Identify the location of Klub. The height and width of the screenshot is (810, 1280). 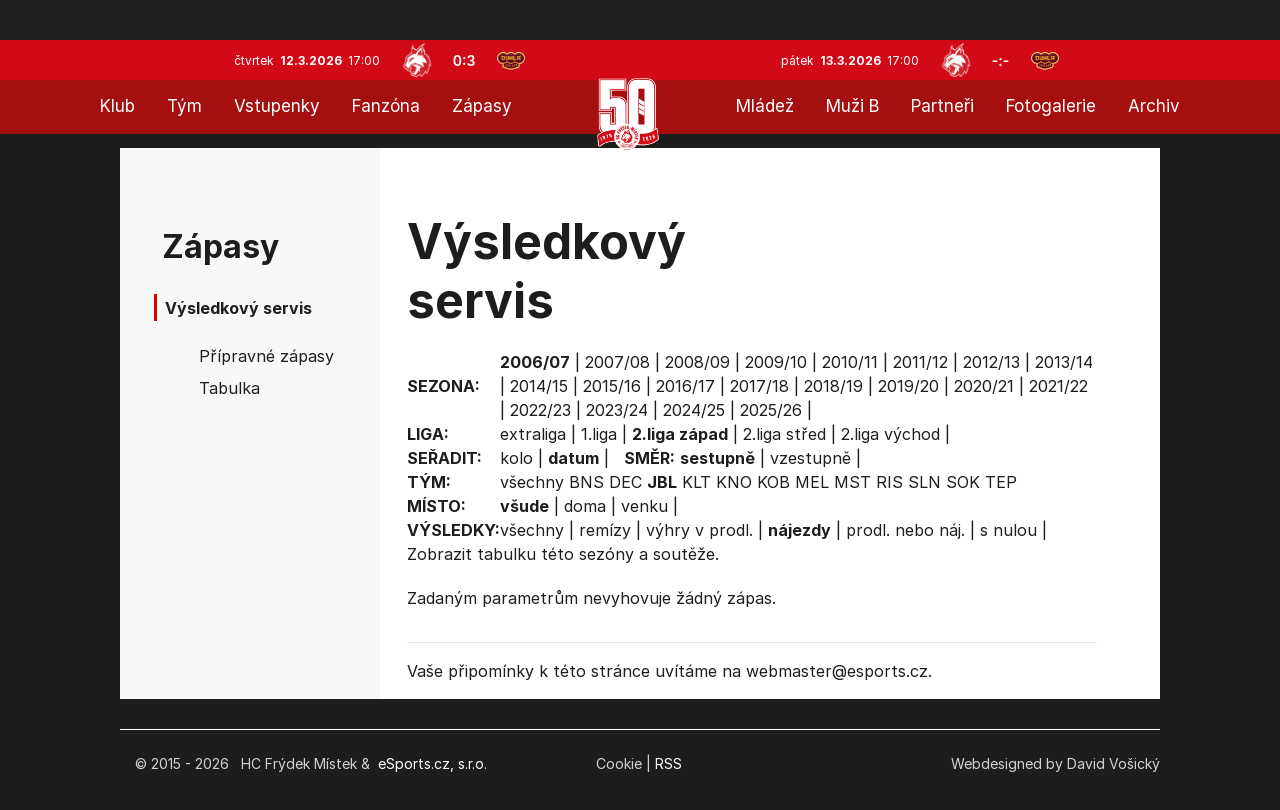
(117, 106).